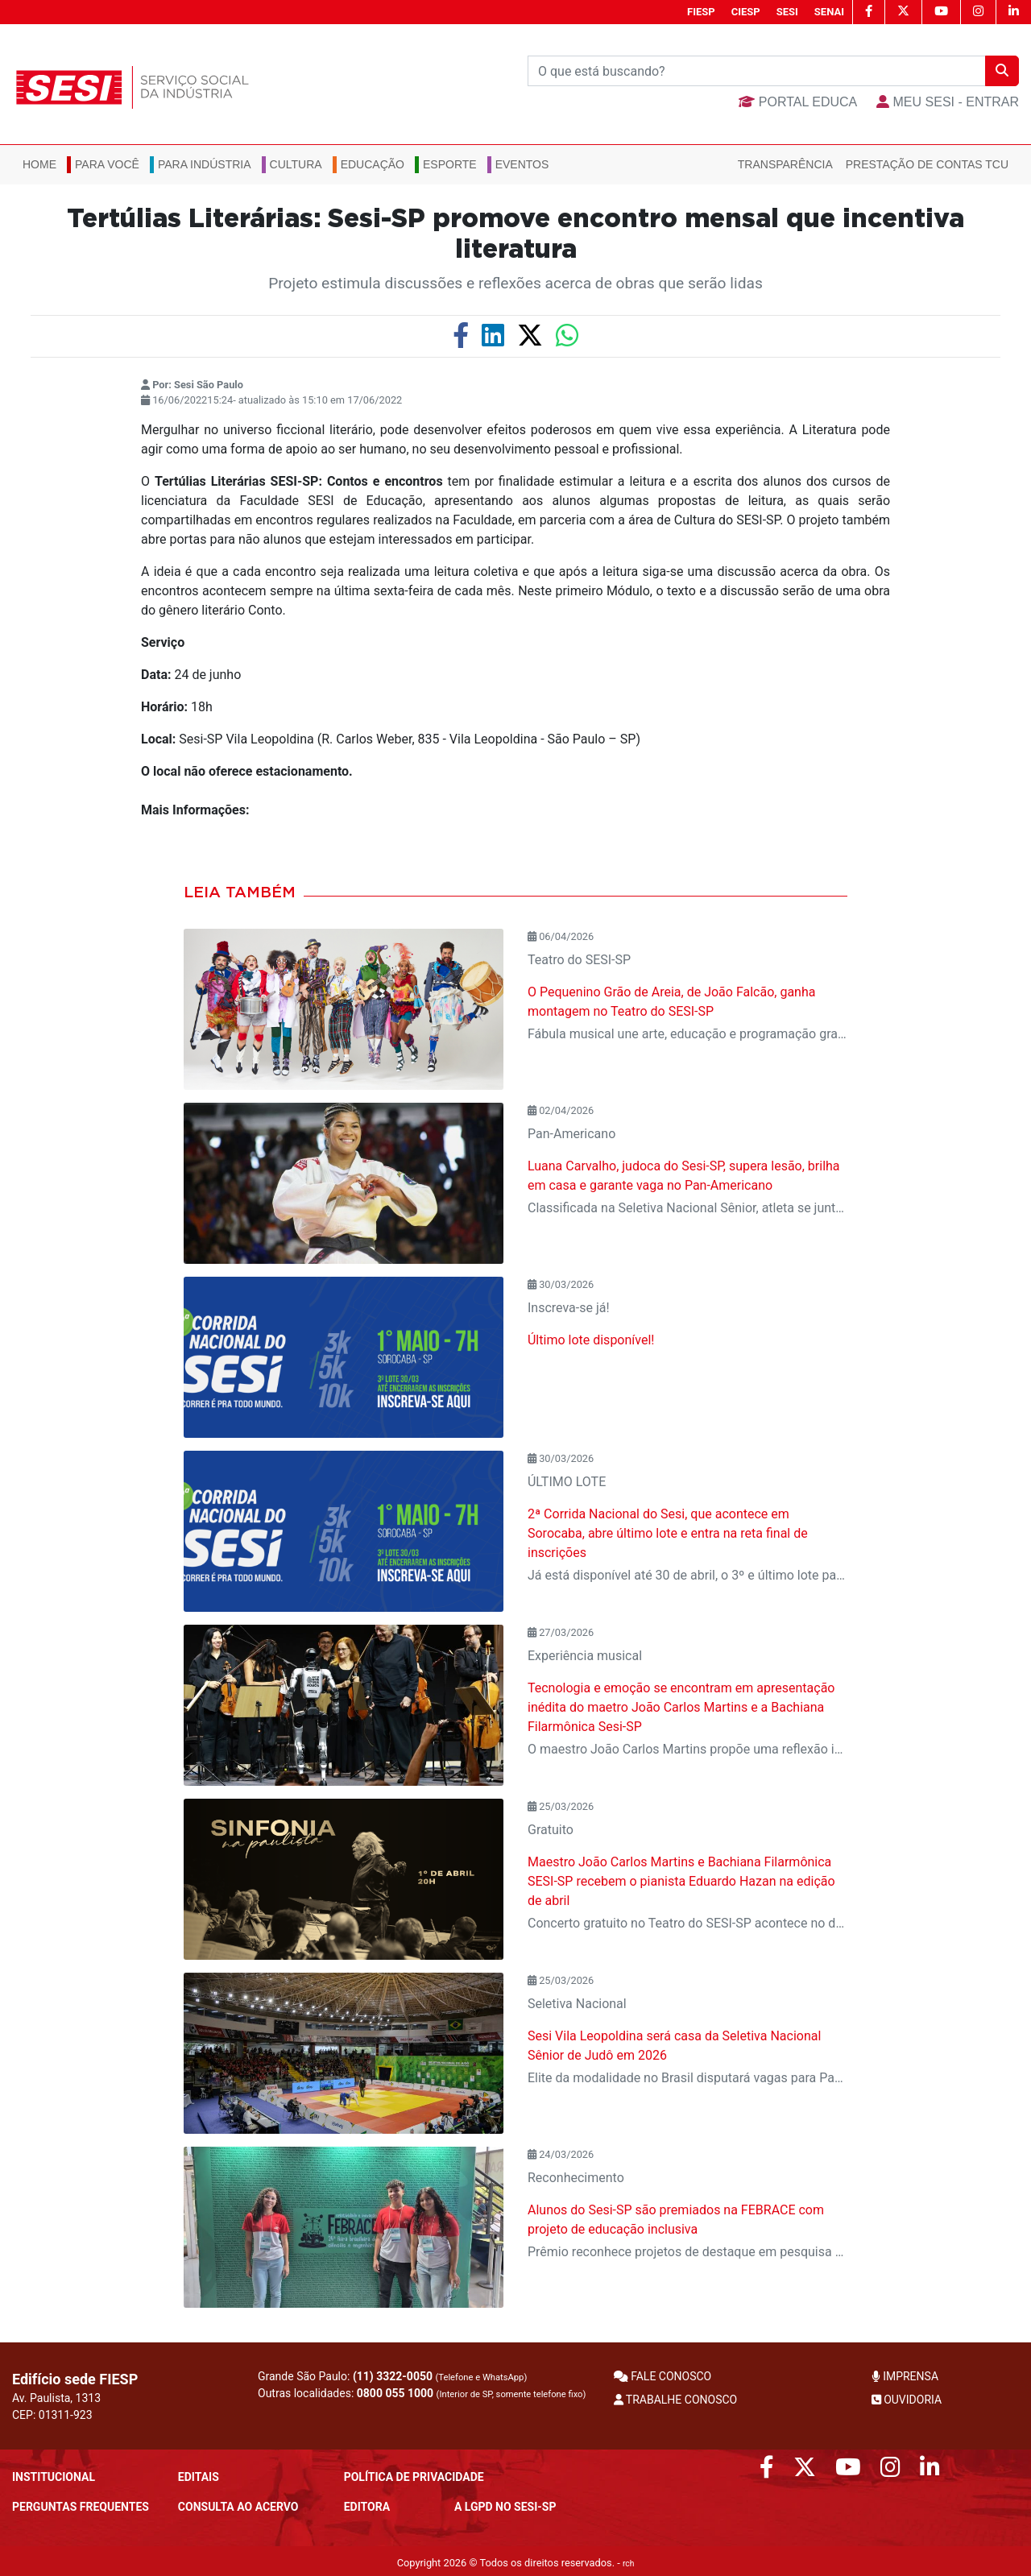 The height and width of the screenshot is (2576, 1031). I want to click on Prestação de Contas TCU, so click(927, 164).